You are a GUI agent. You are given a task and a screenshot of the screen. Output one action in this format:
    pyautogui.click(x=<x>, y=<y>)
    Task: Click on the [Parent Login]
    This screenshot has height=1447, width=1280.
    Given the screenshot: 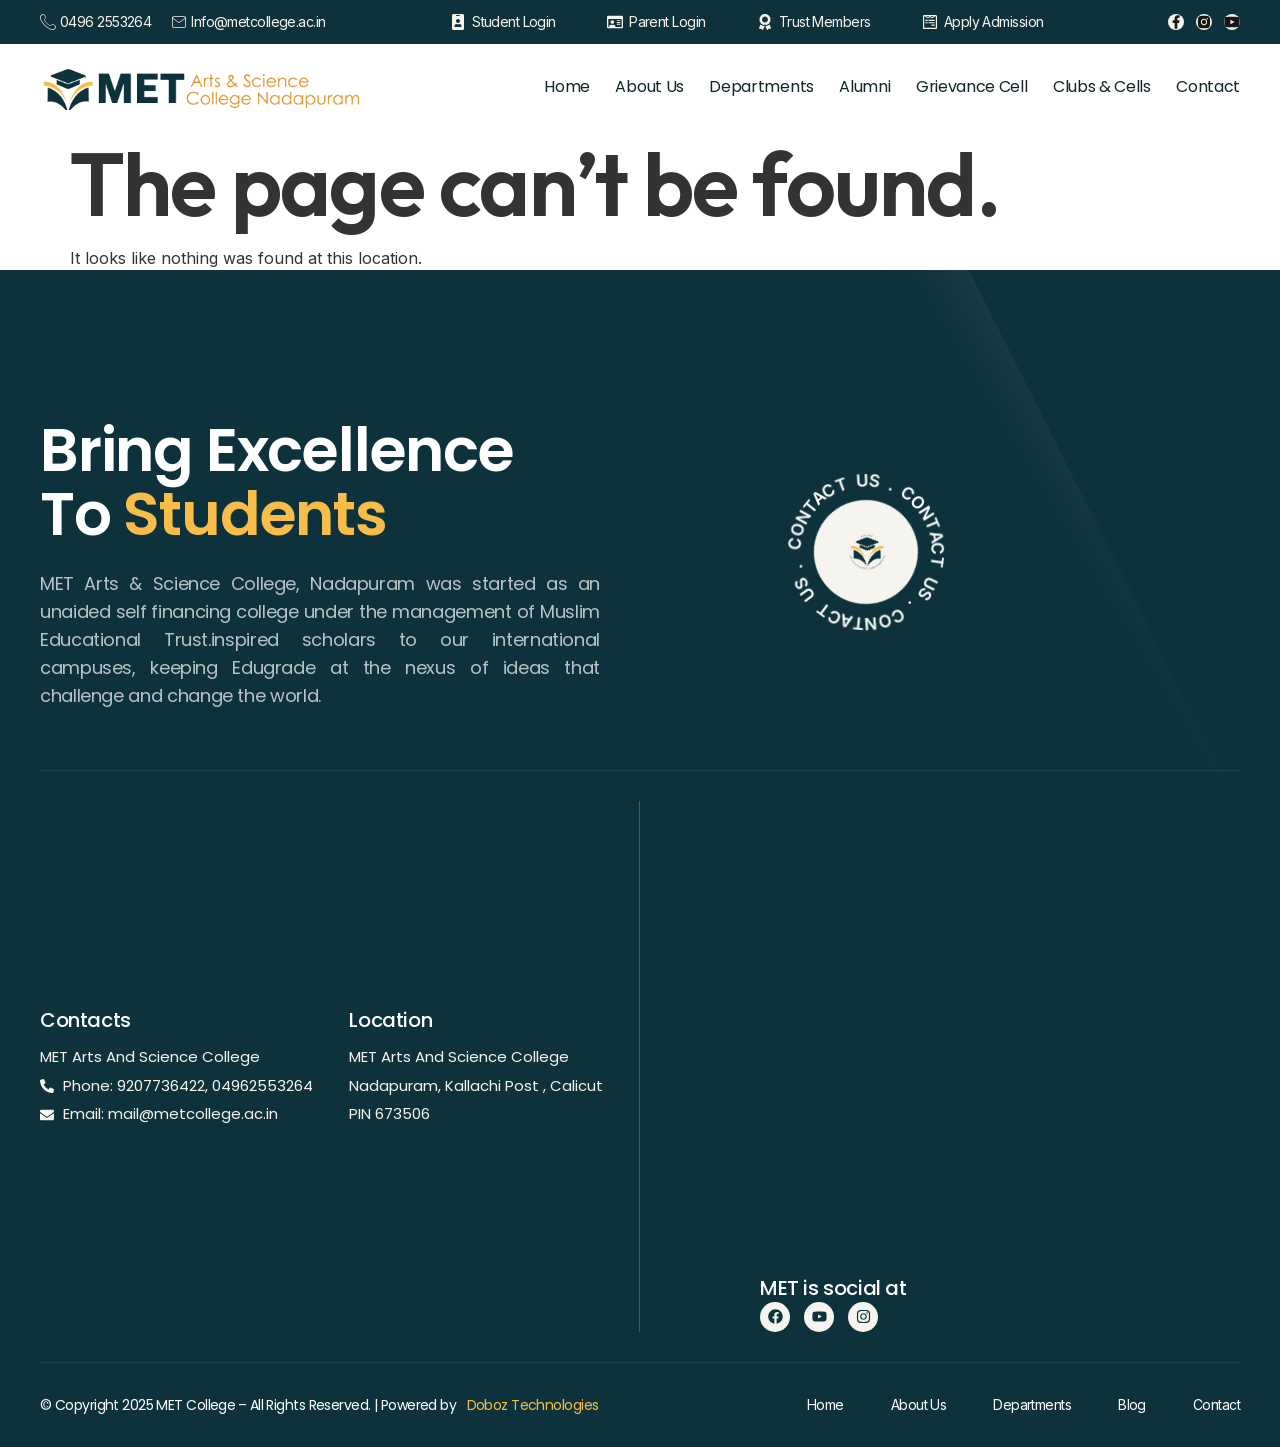 What is the action you would take?
    pyautogui.click(x=615, y=22)
    